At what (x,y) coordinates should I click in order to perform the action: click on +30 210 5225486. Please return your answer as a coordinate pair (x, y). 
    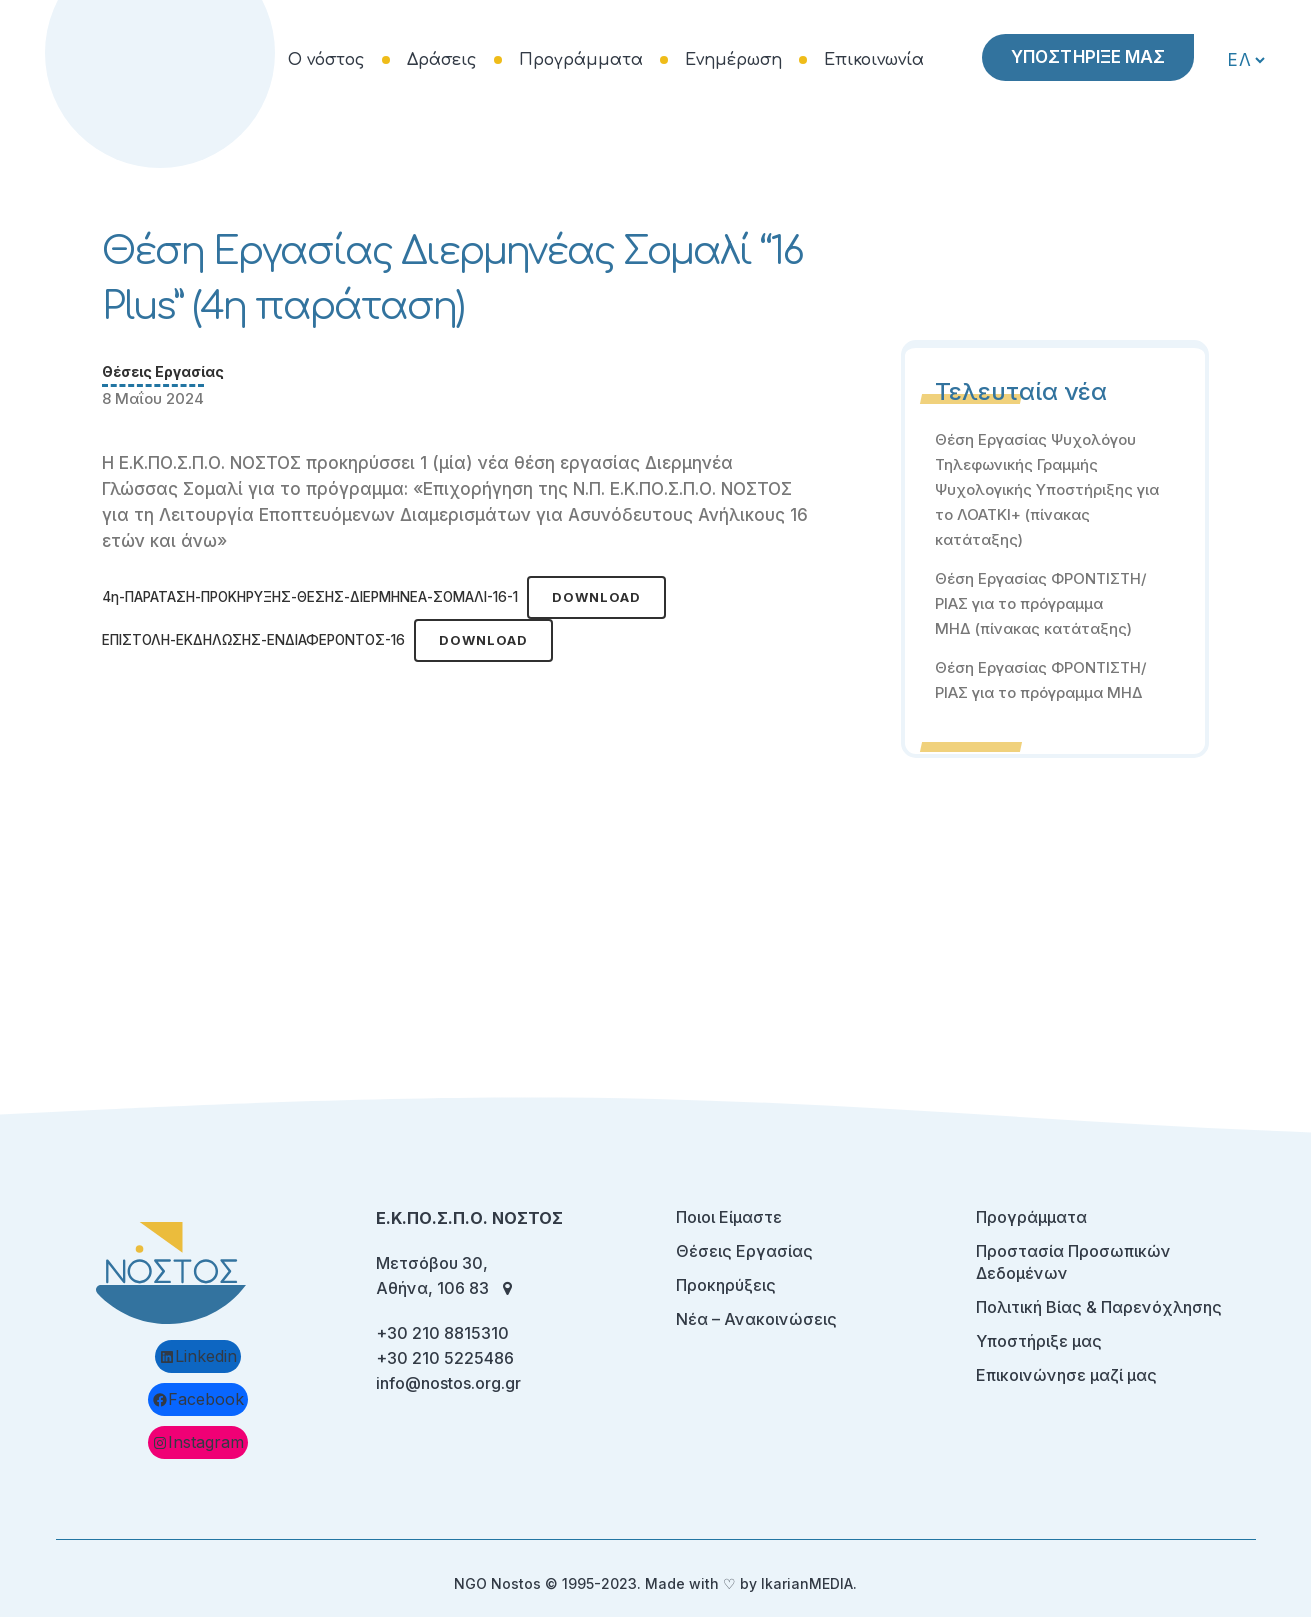
    Looking at the image, I should click on (445, 1358).